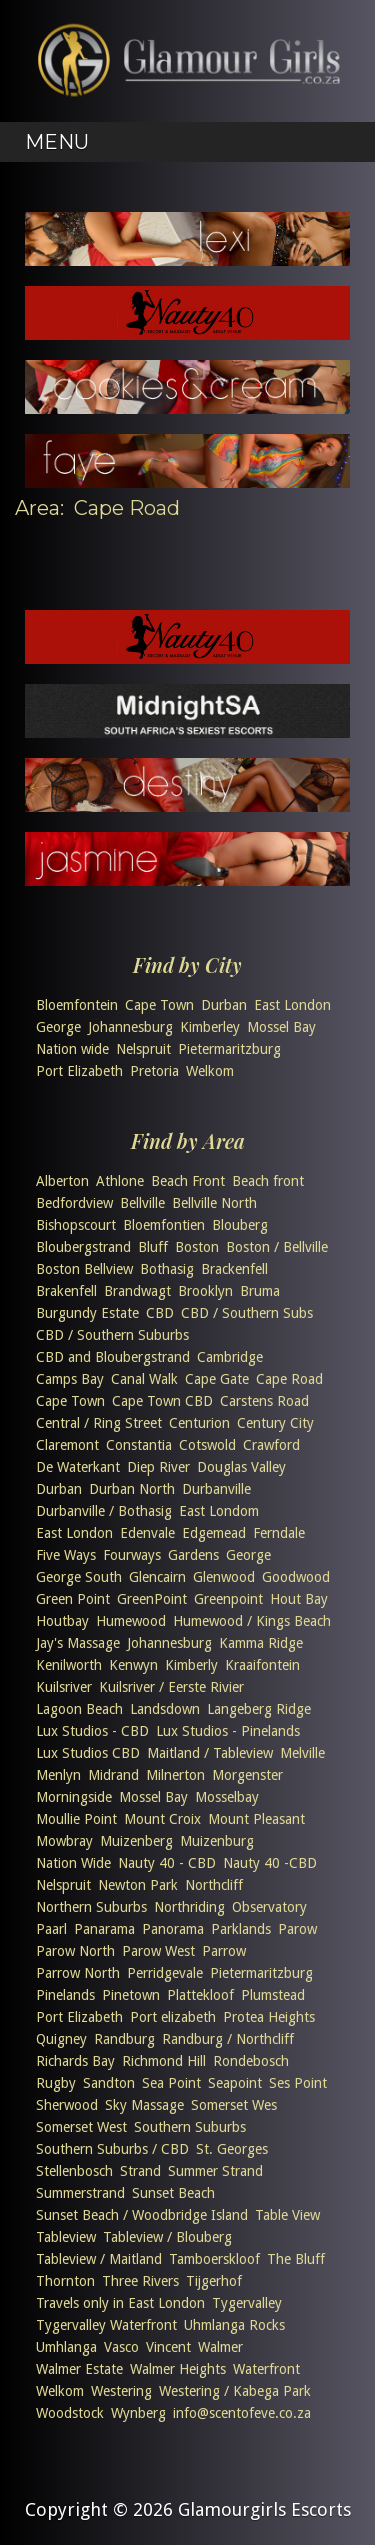 The height and width of the screenshot is (2545, 375). Describe the element at coordinates (217, 1379) in the screenshot. I see `Cape Gate` at that location.